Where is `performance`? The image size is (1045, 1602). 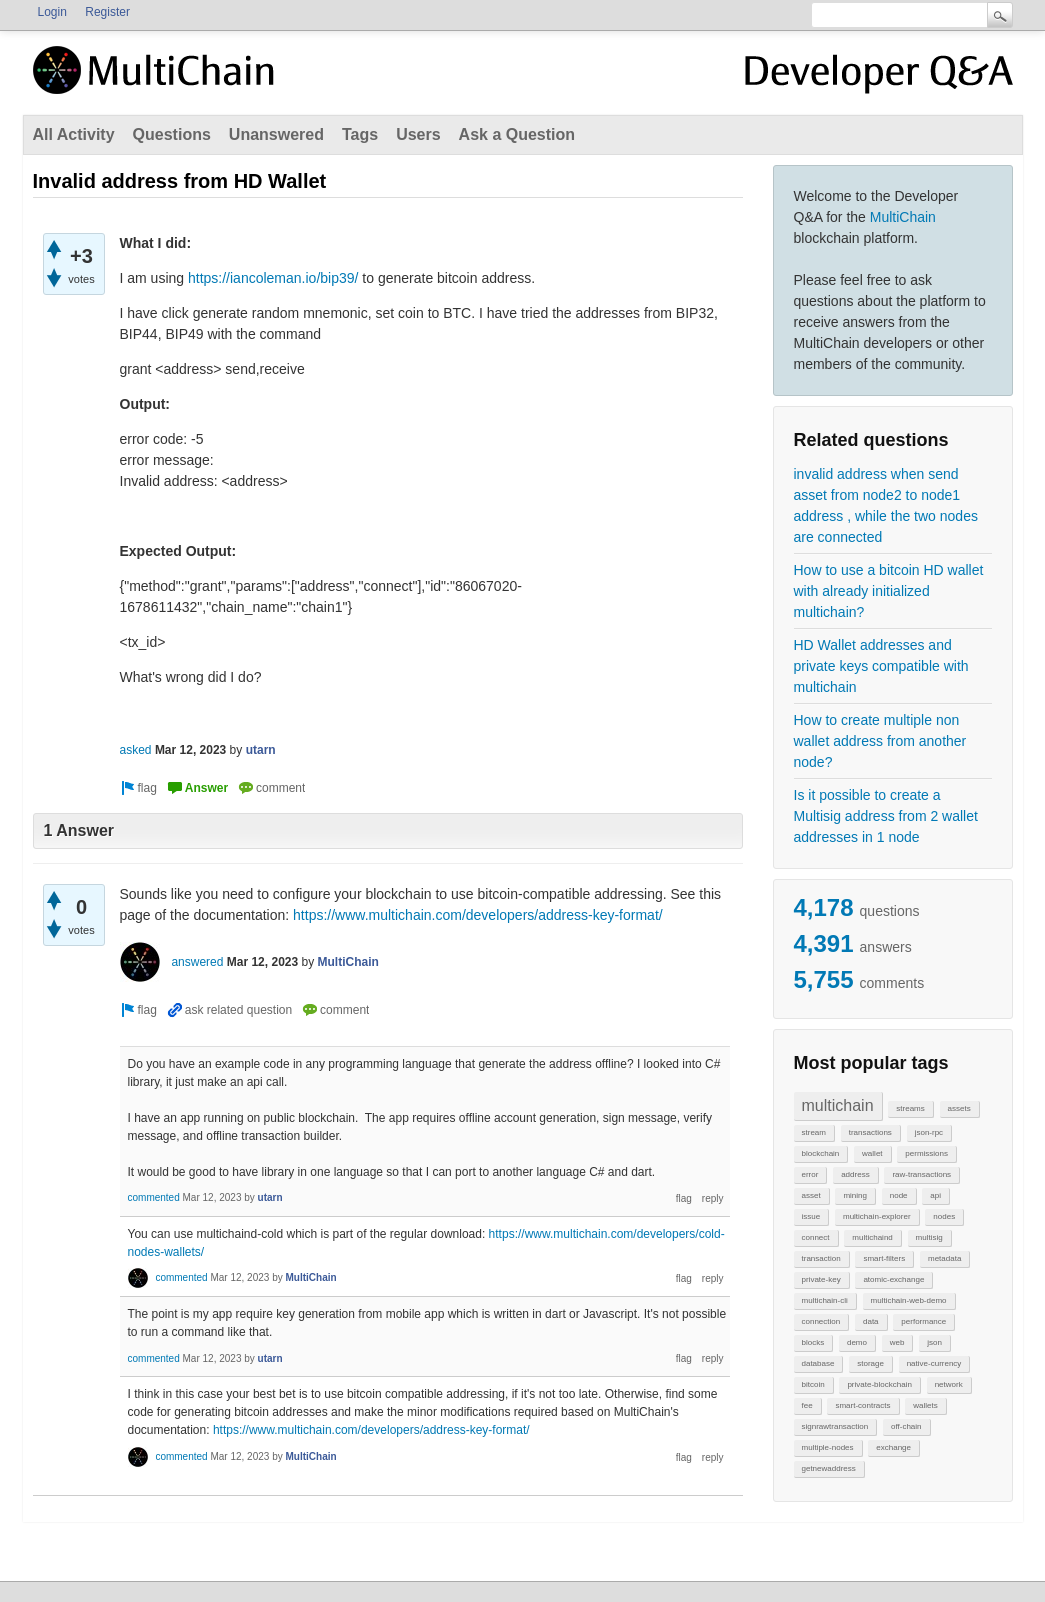 performance is located at coordinates (923, 1321).